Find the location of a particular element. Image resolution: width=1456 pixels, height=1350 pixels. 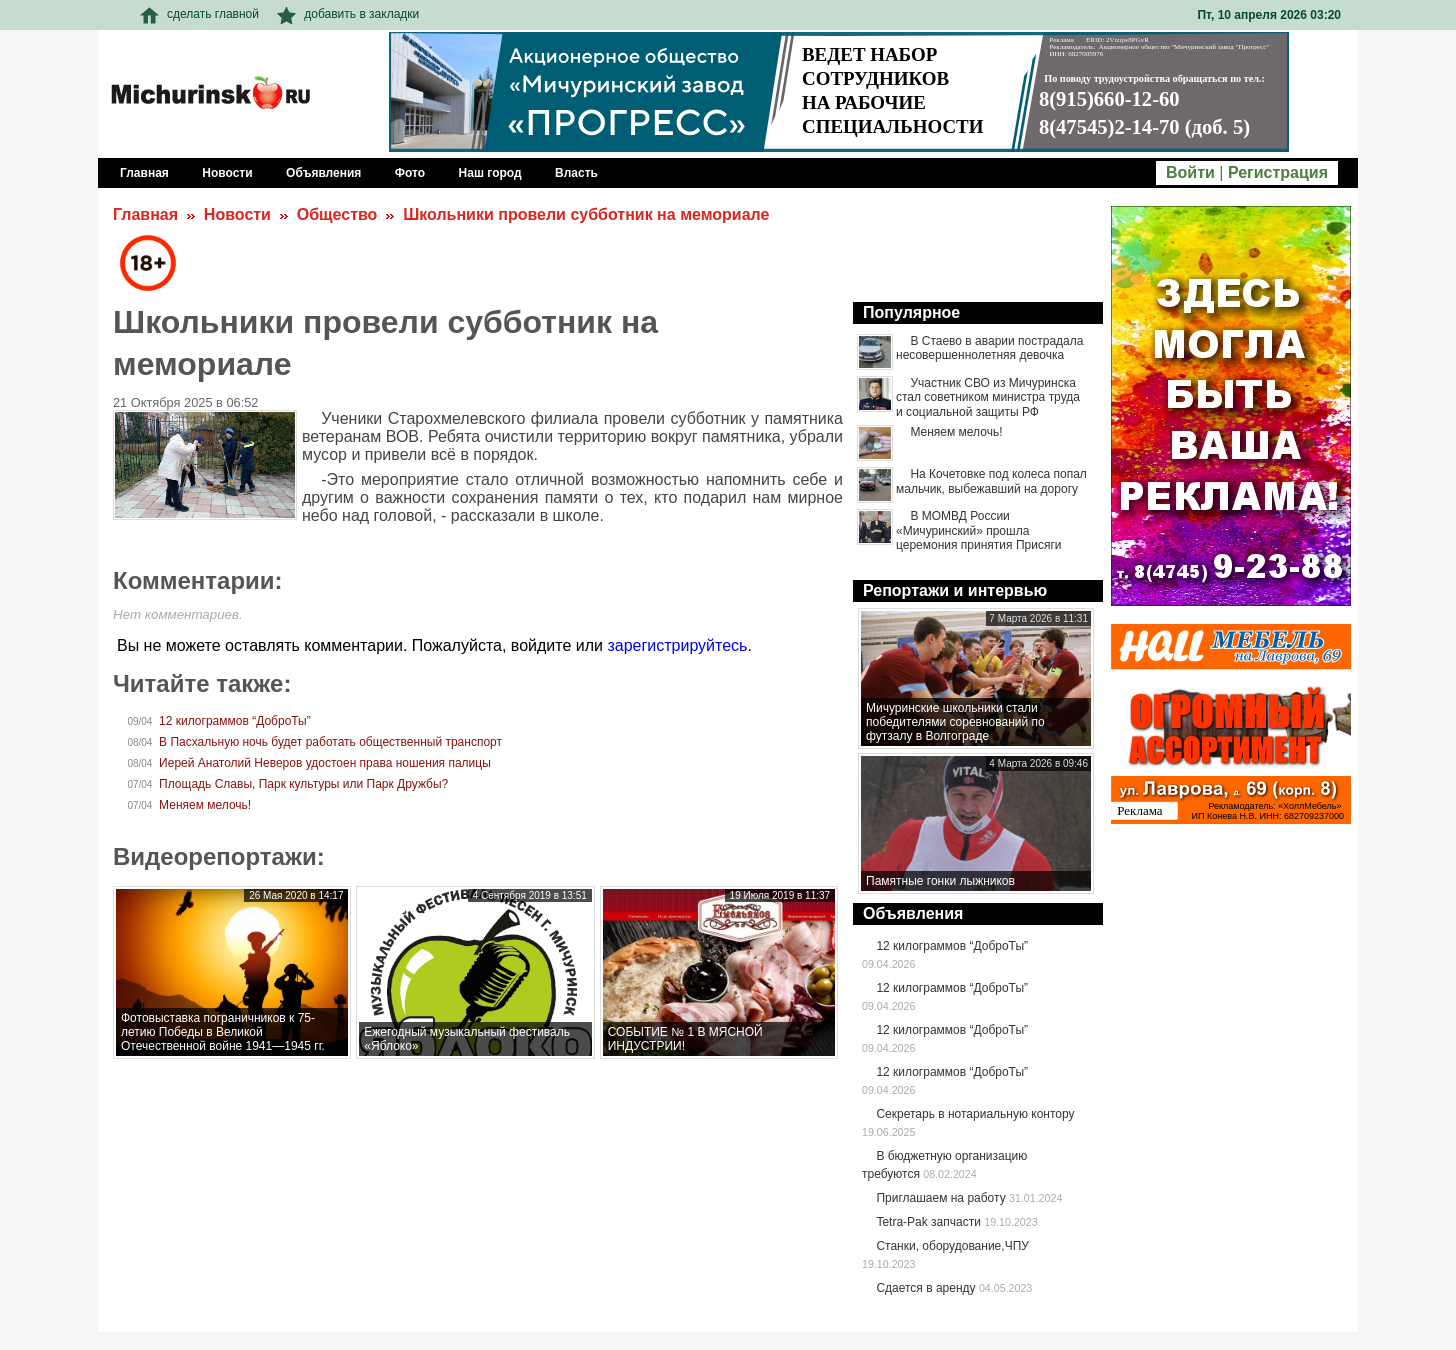

В МОМВД России «Мичуринский» прошла церемония принятия Присяги is located at coordinates (978, 530).